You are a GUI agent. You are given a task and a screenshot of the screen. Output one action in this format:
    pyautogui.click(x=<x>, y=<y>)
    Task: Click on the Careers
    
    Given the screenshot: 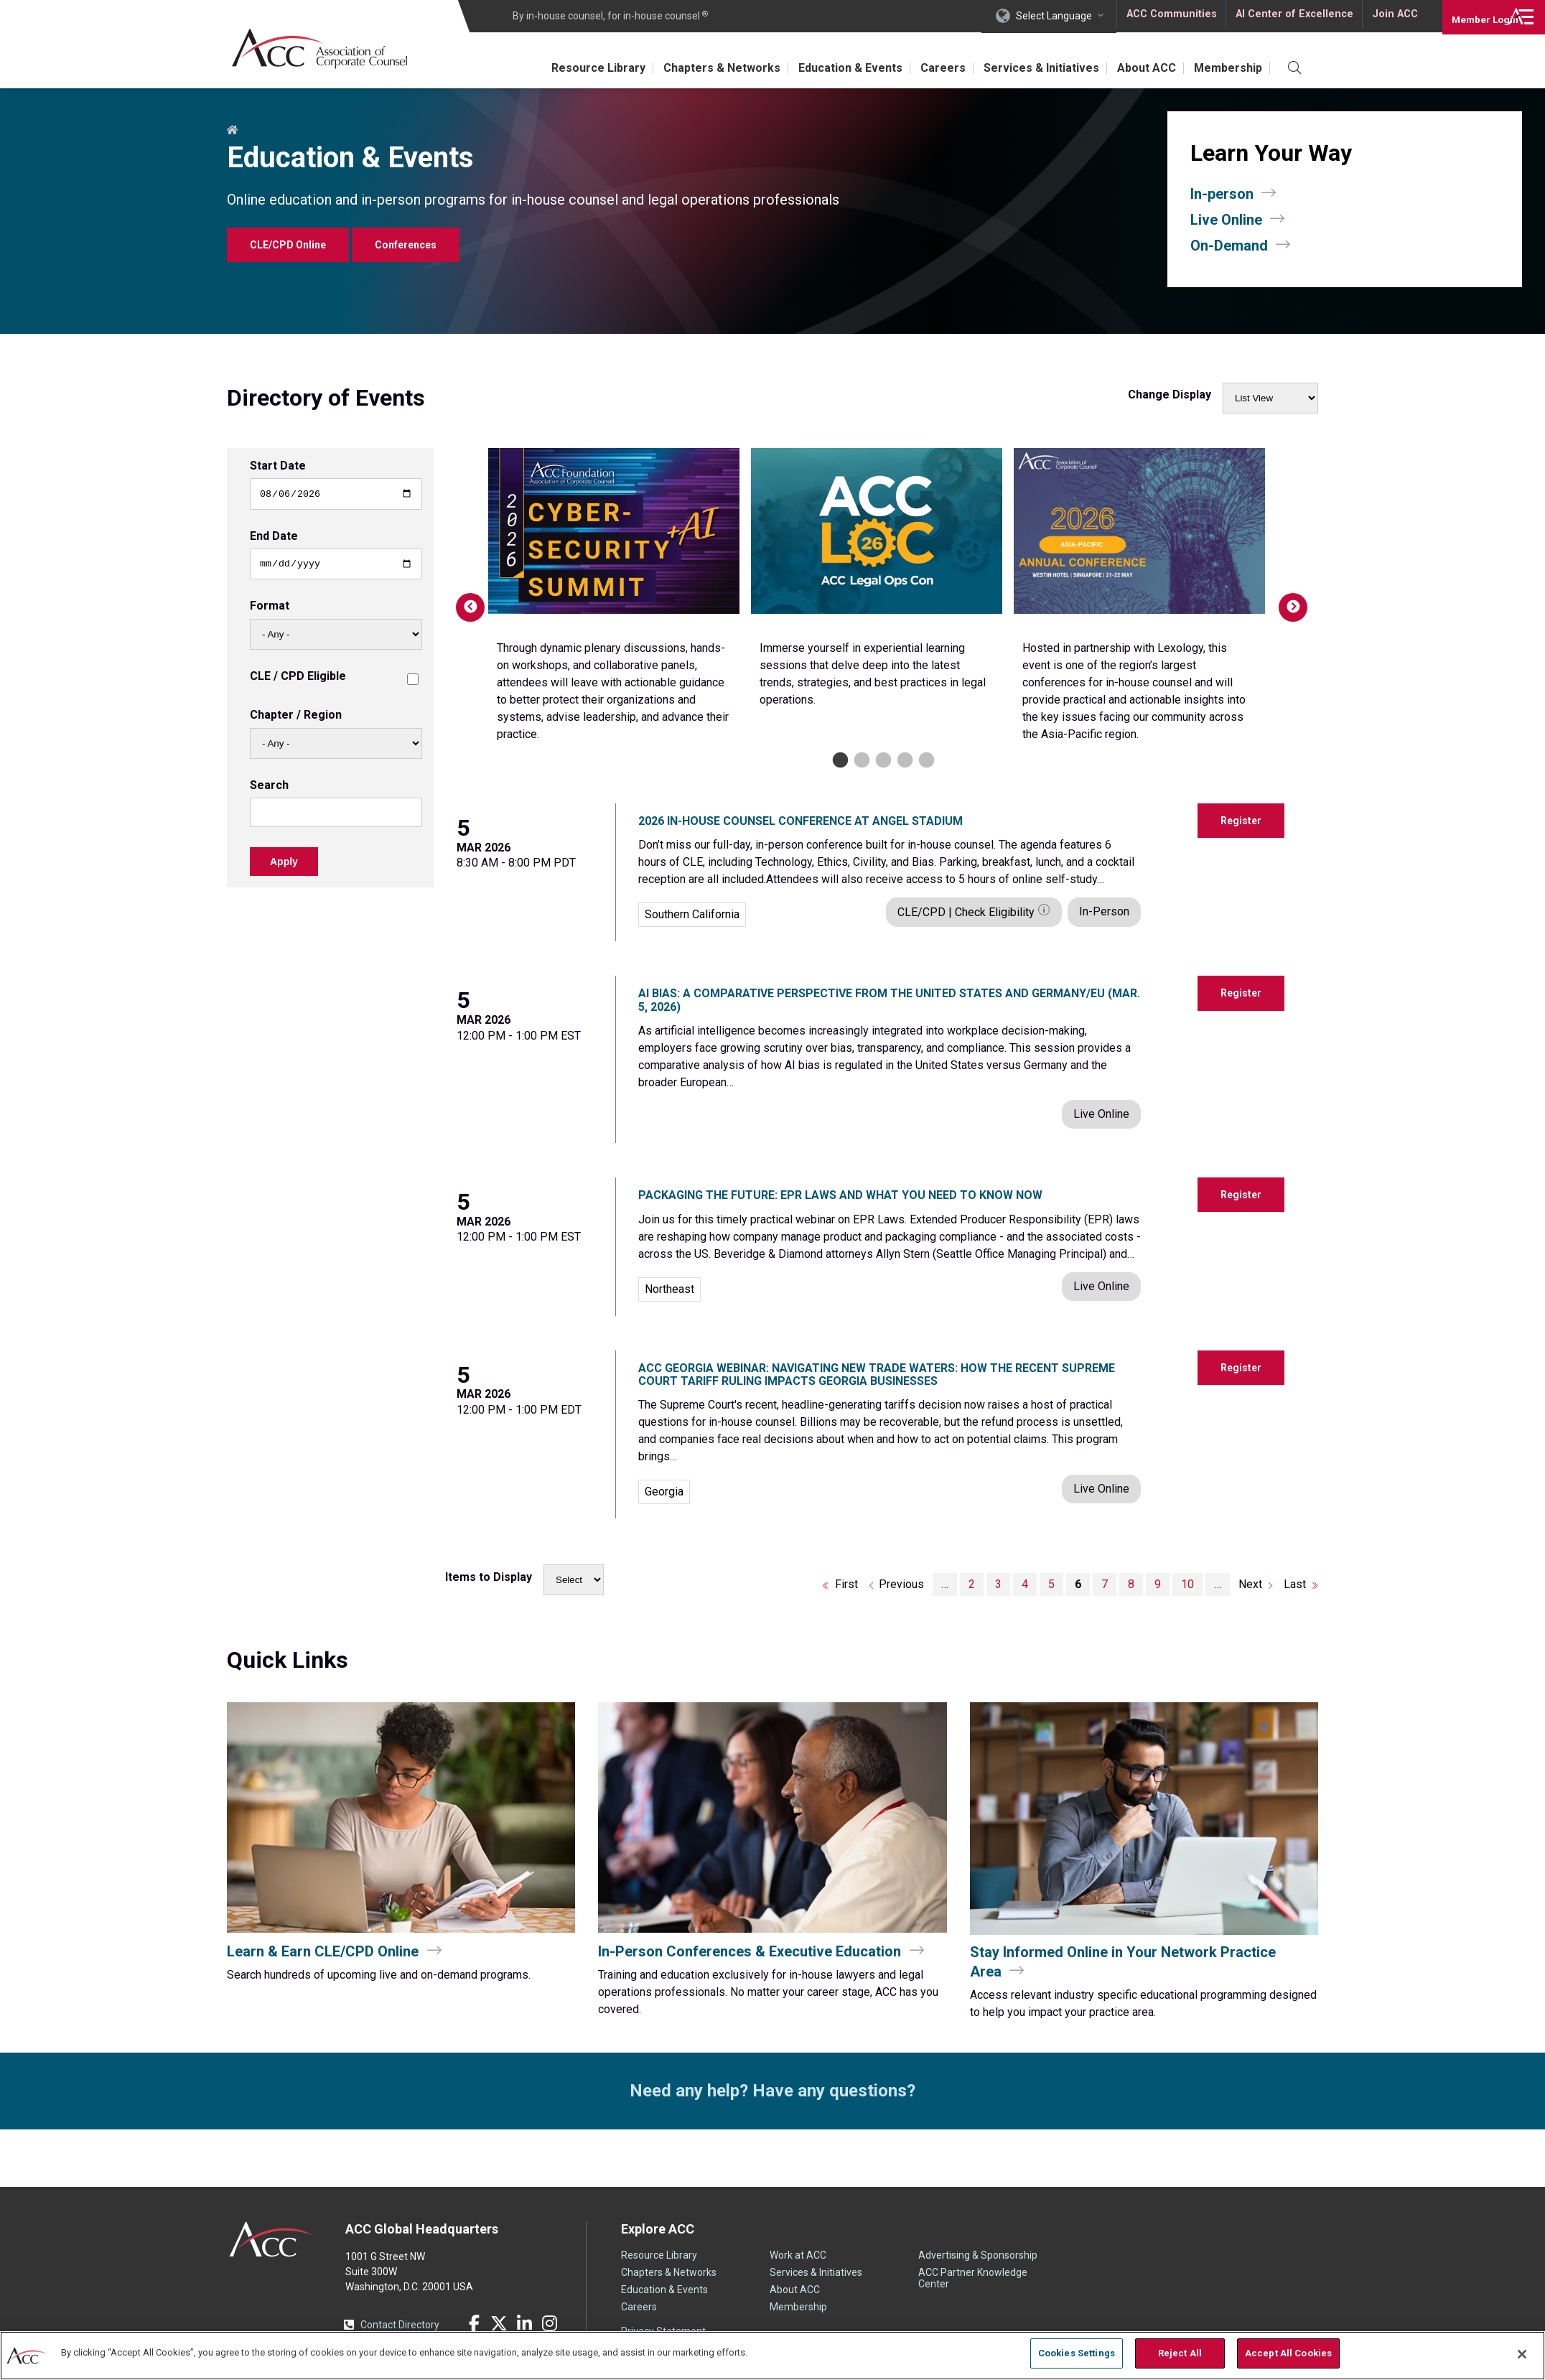 What is the action you would take?
    pyautogui.click(x=925, y=68)
    